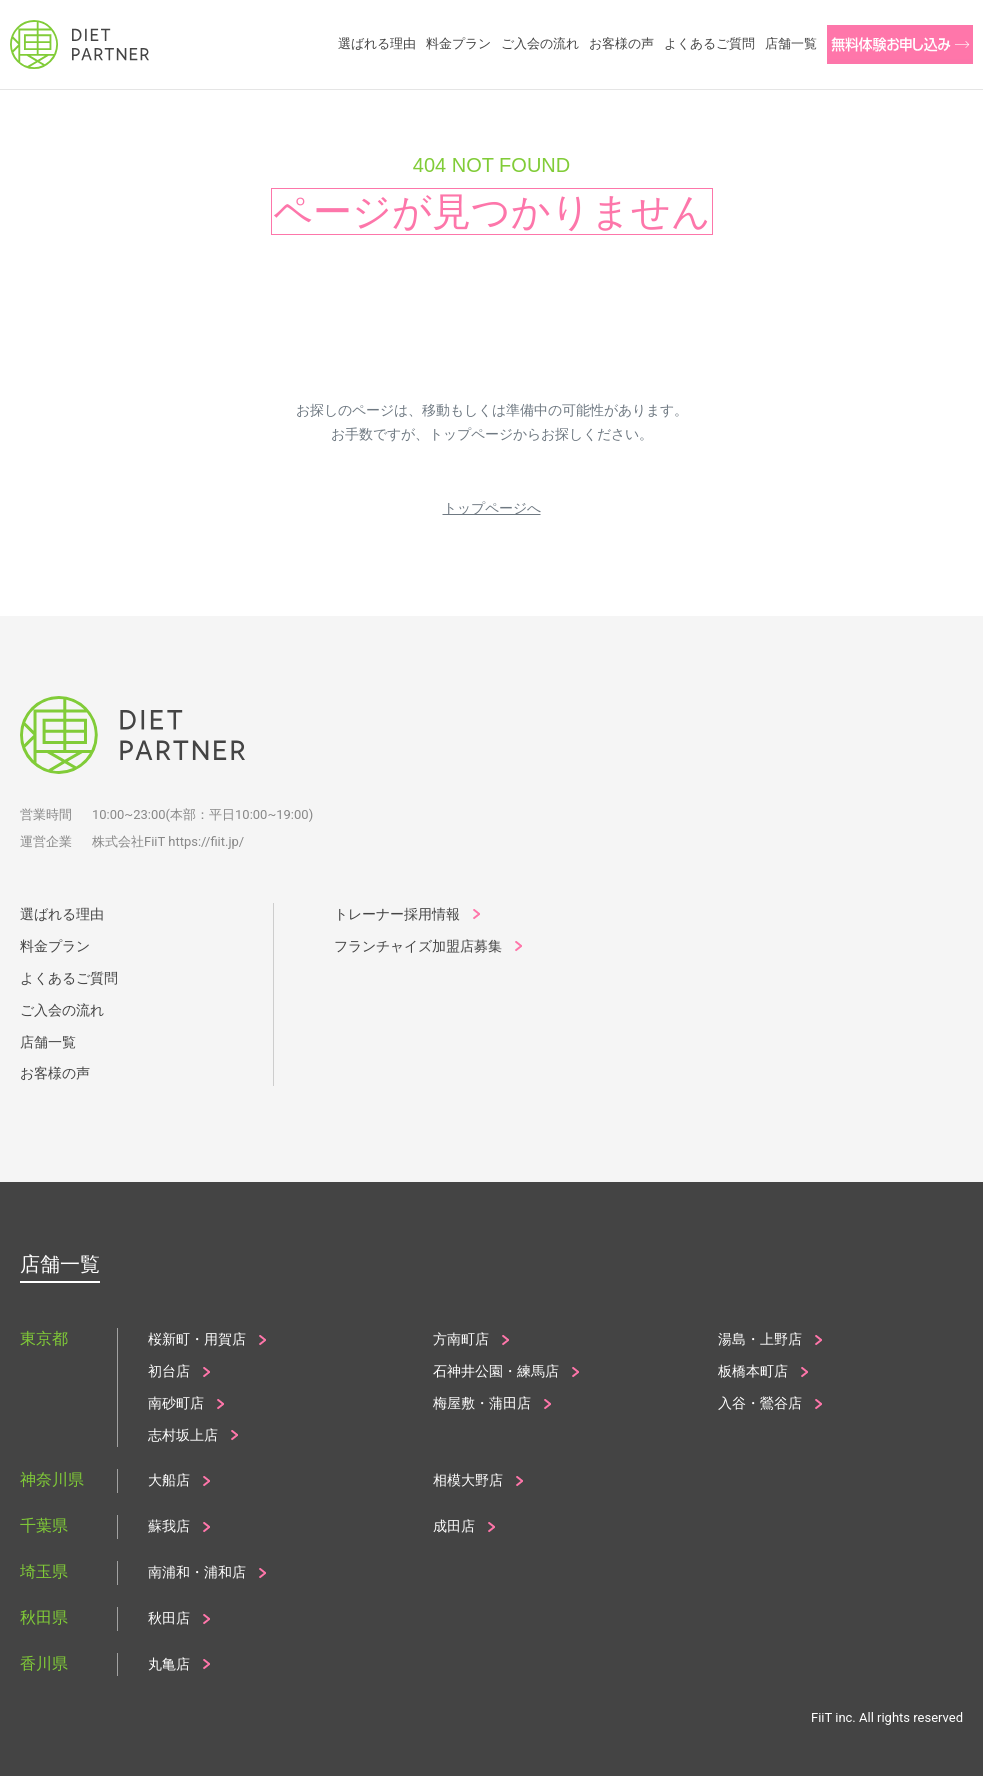 This screenshot has height=1776, width=983. What do you see at coordinates (206, 841) in the screenshot?
I see `https://fiit.jp/` at bounding box center [206, 841].